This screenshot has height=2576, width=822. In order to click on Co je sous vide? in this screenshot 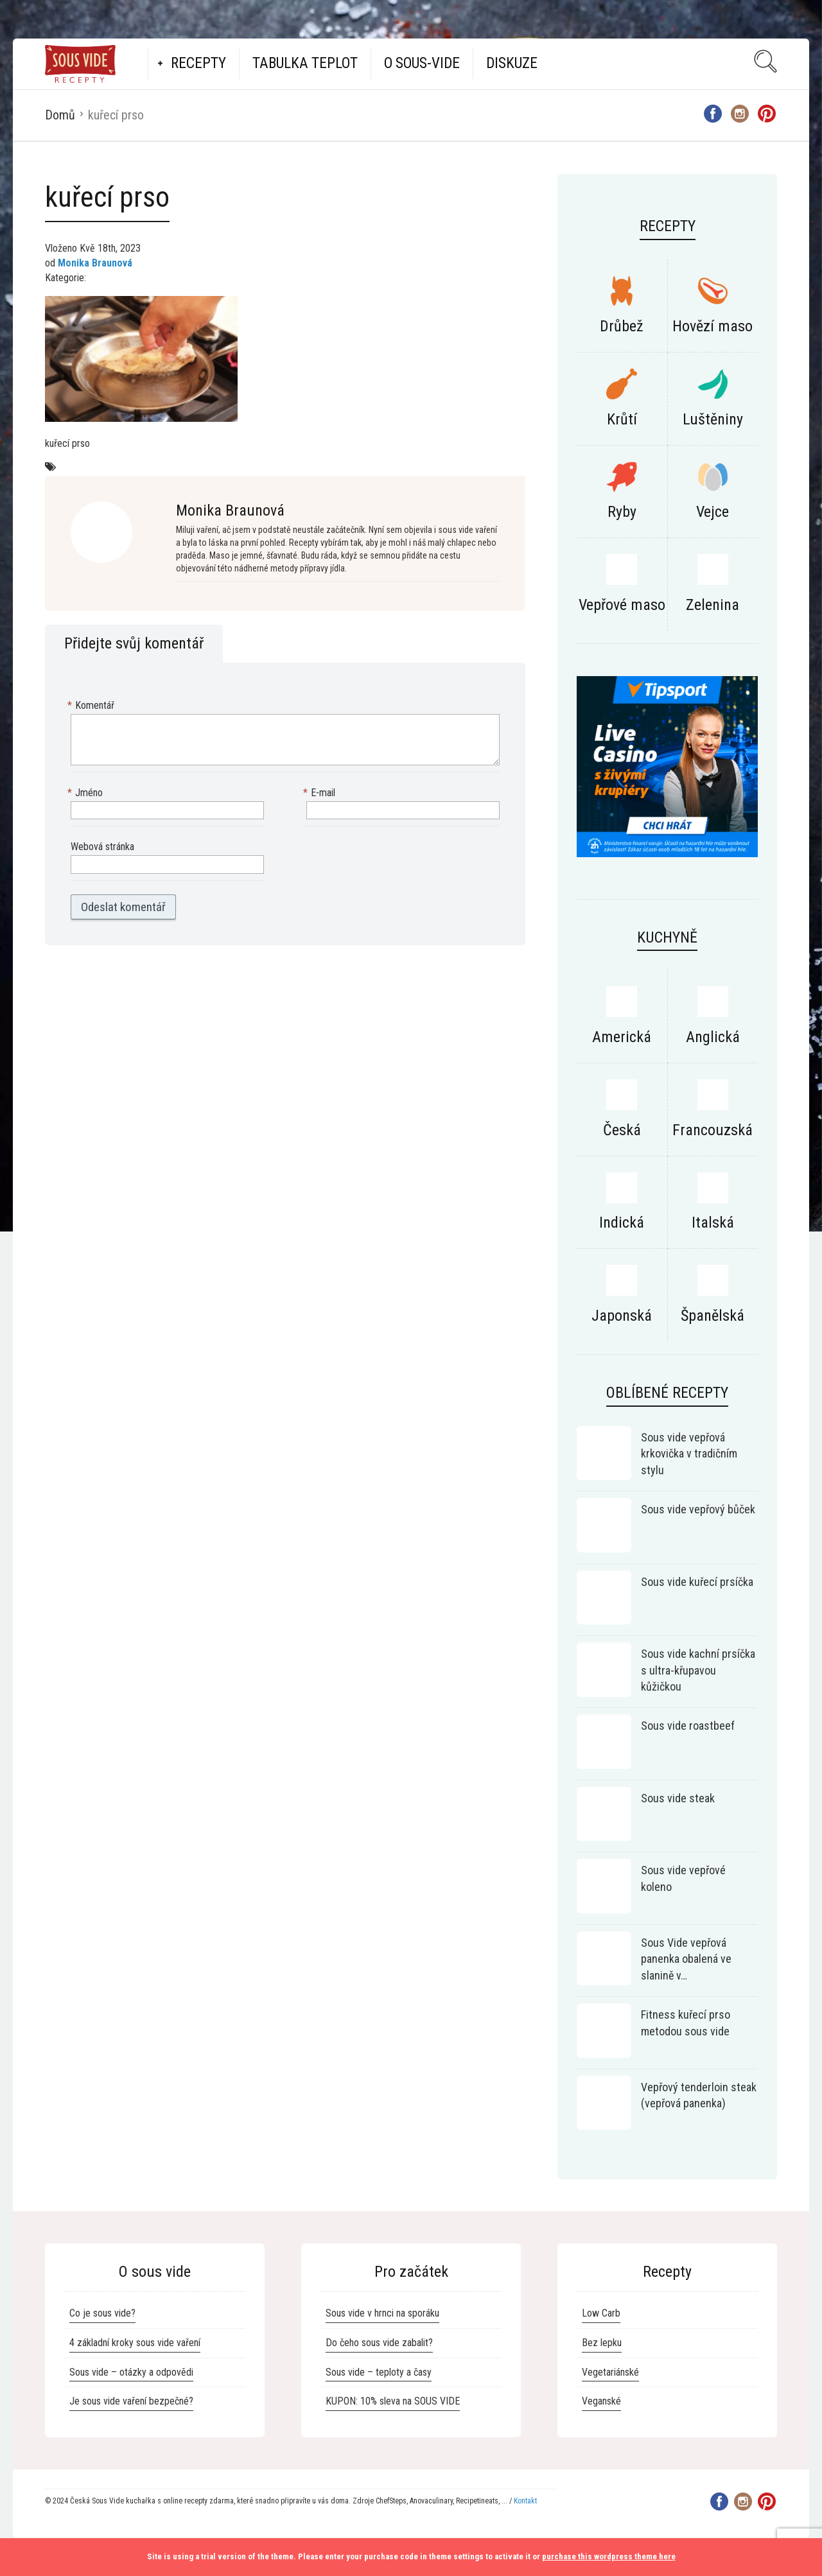, I will do `click(102, 2313)`.